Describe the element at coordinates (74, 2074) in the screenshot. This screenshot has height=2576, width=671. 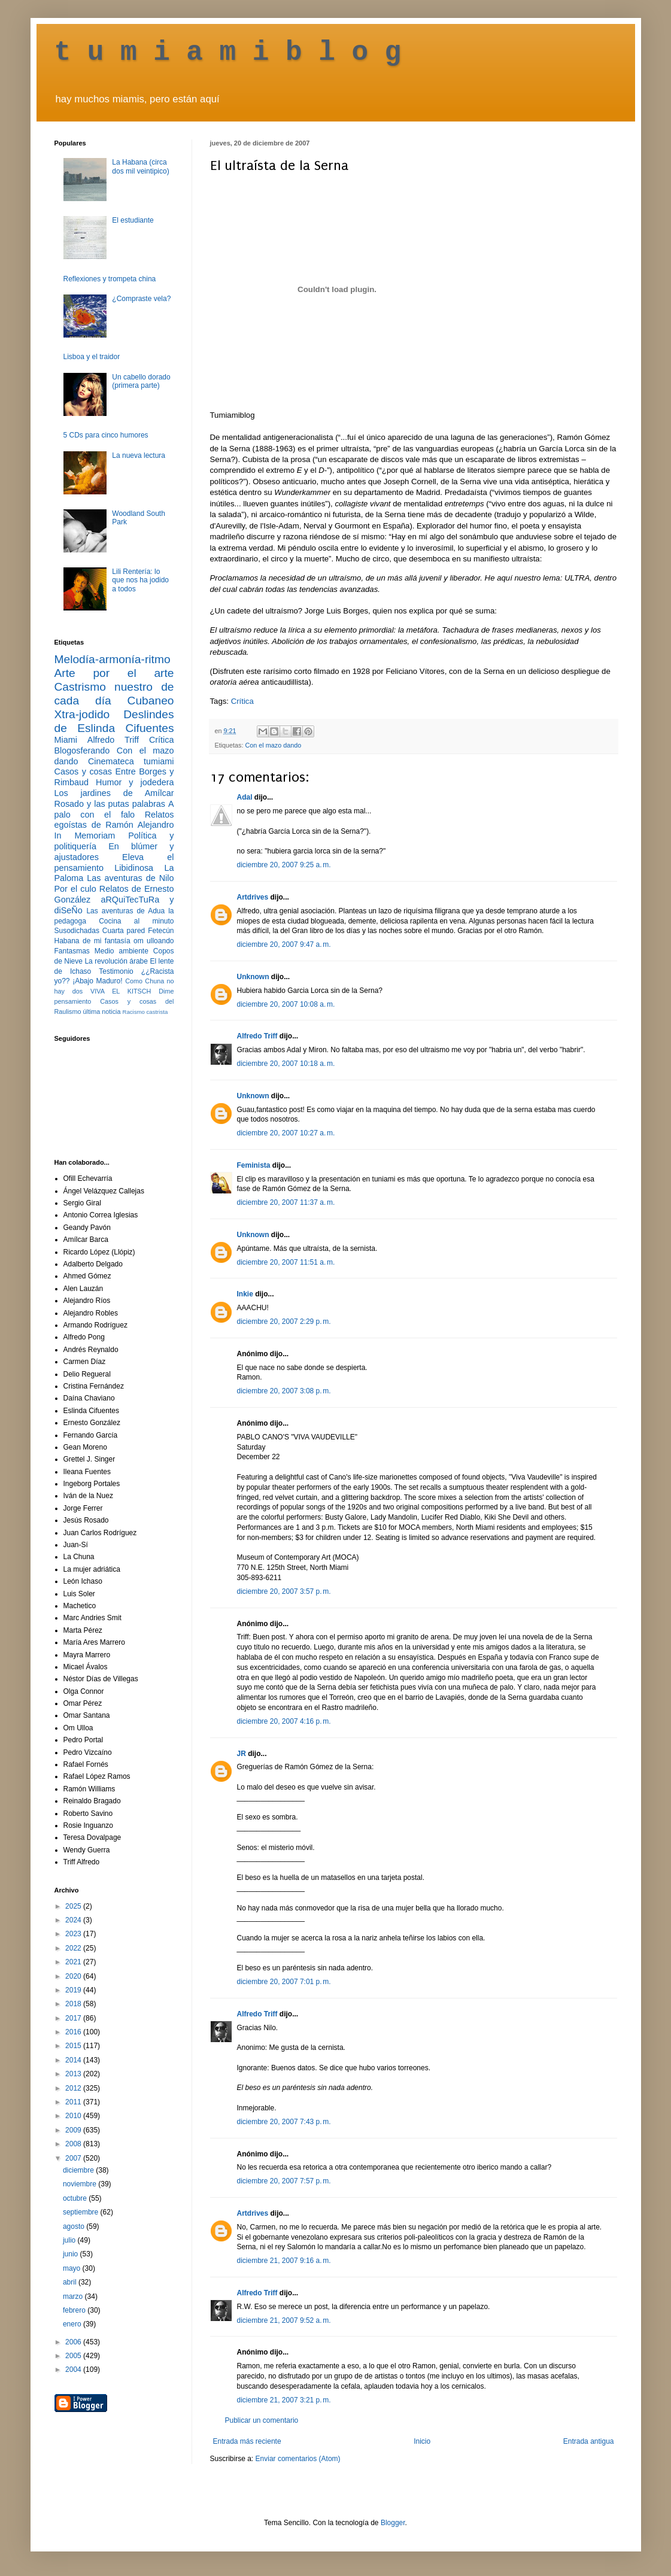
I see `2013` at that location.